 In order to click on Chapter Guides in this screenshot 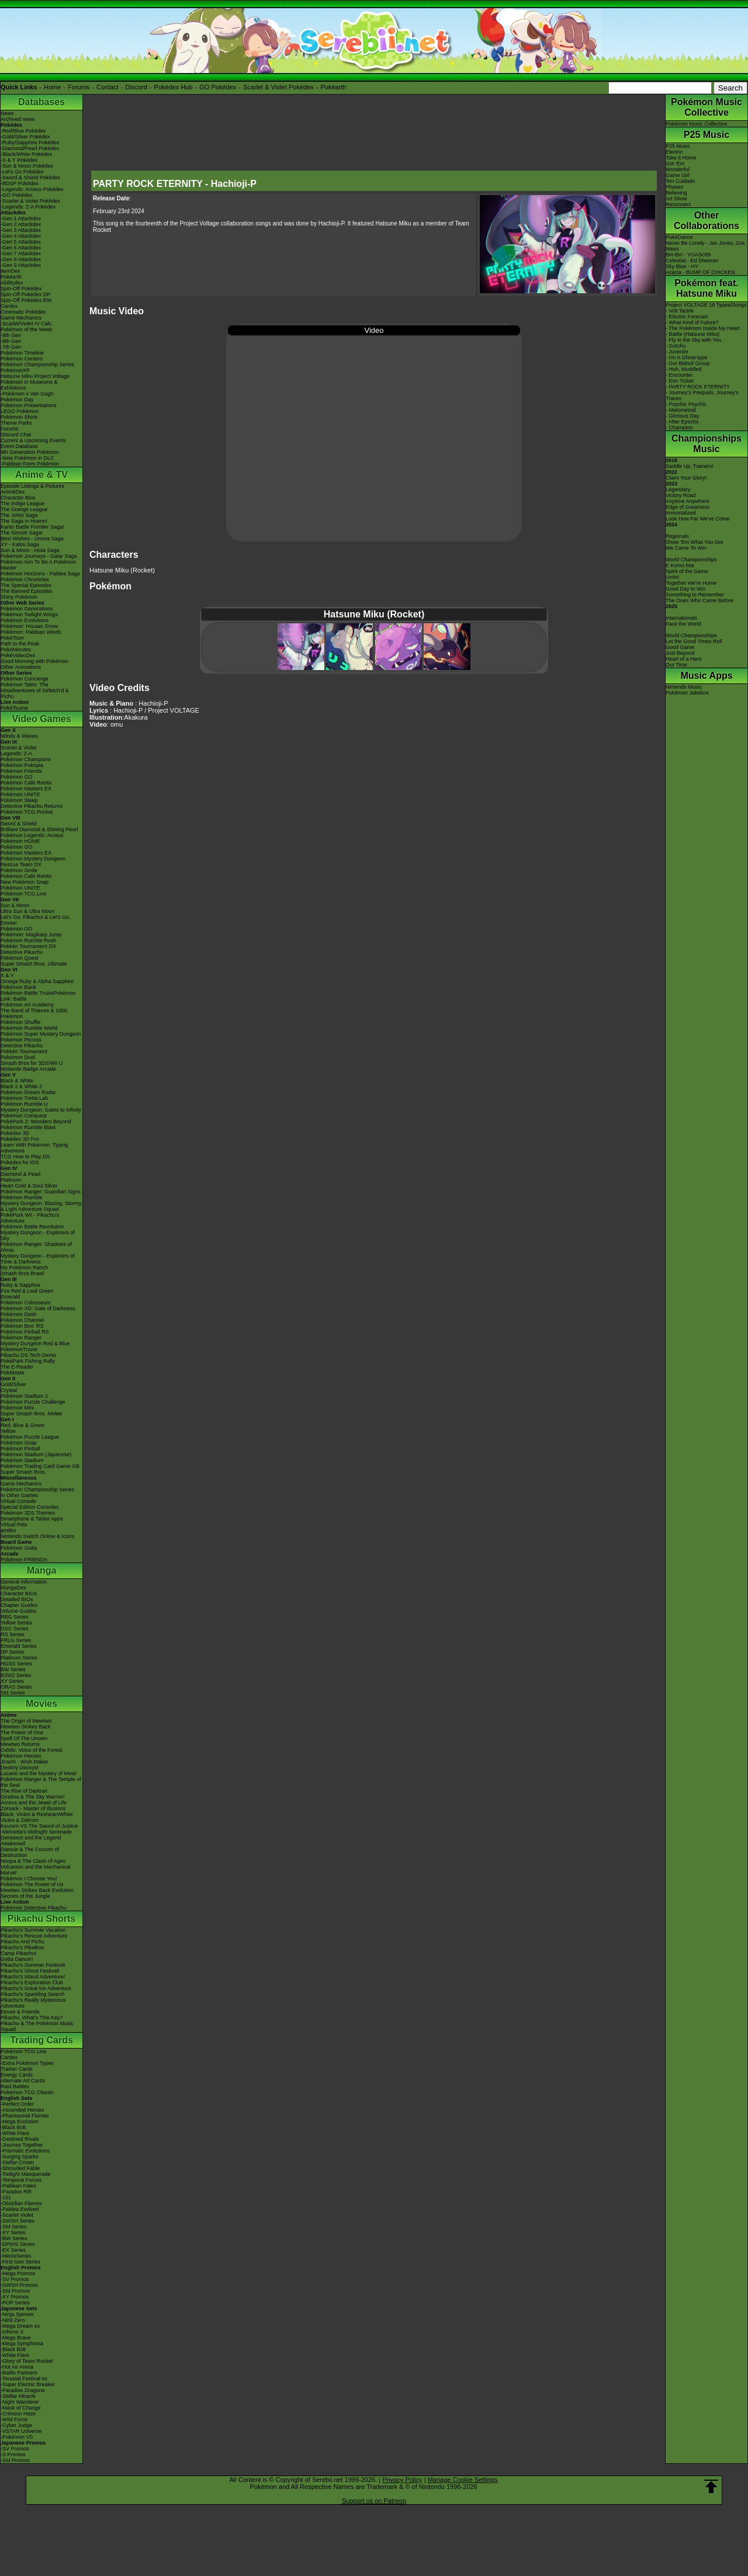, I will do `click(19, 1605)`.